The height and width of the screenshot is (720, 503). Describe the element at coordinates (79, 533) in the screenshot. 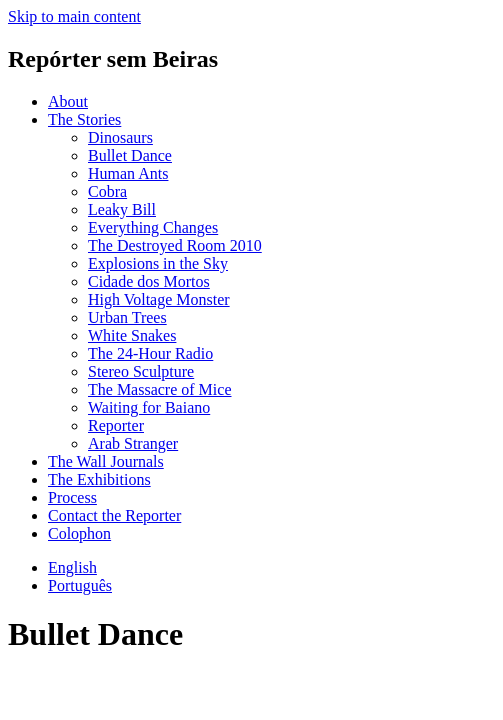

I see `Colophon` at that location.